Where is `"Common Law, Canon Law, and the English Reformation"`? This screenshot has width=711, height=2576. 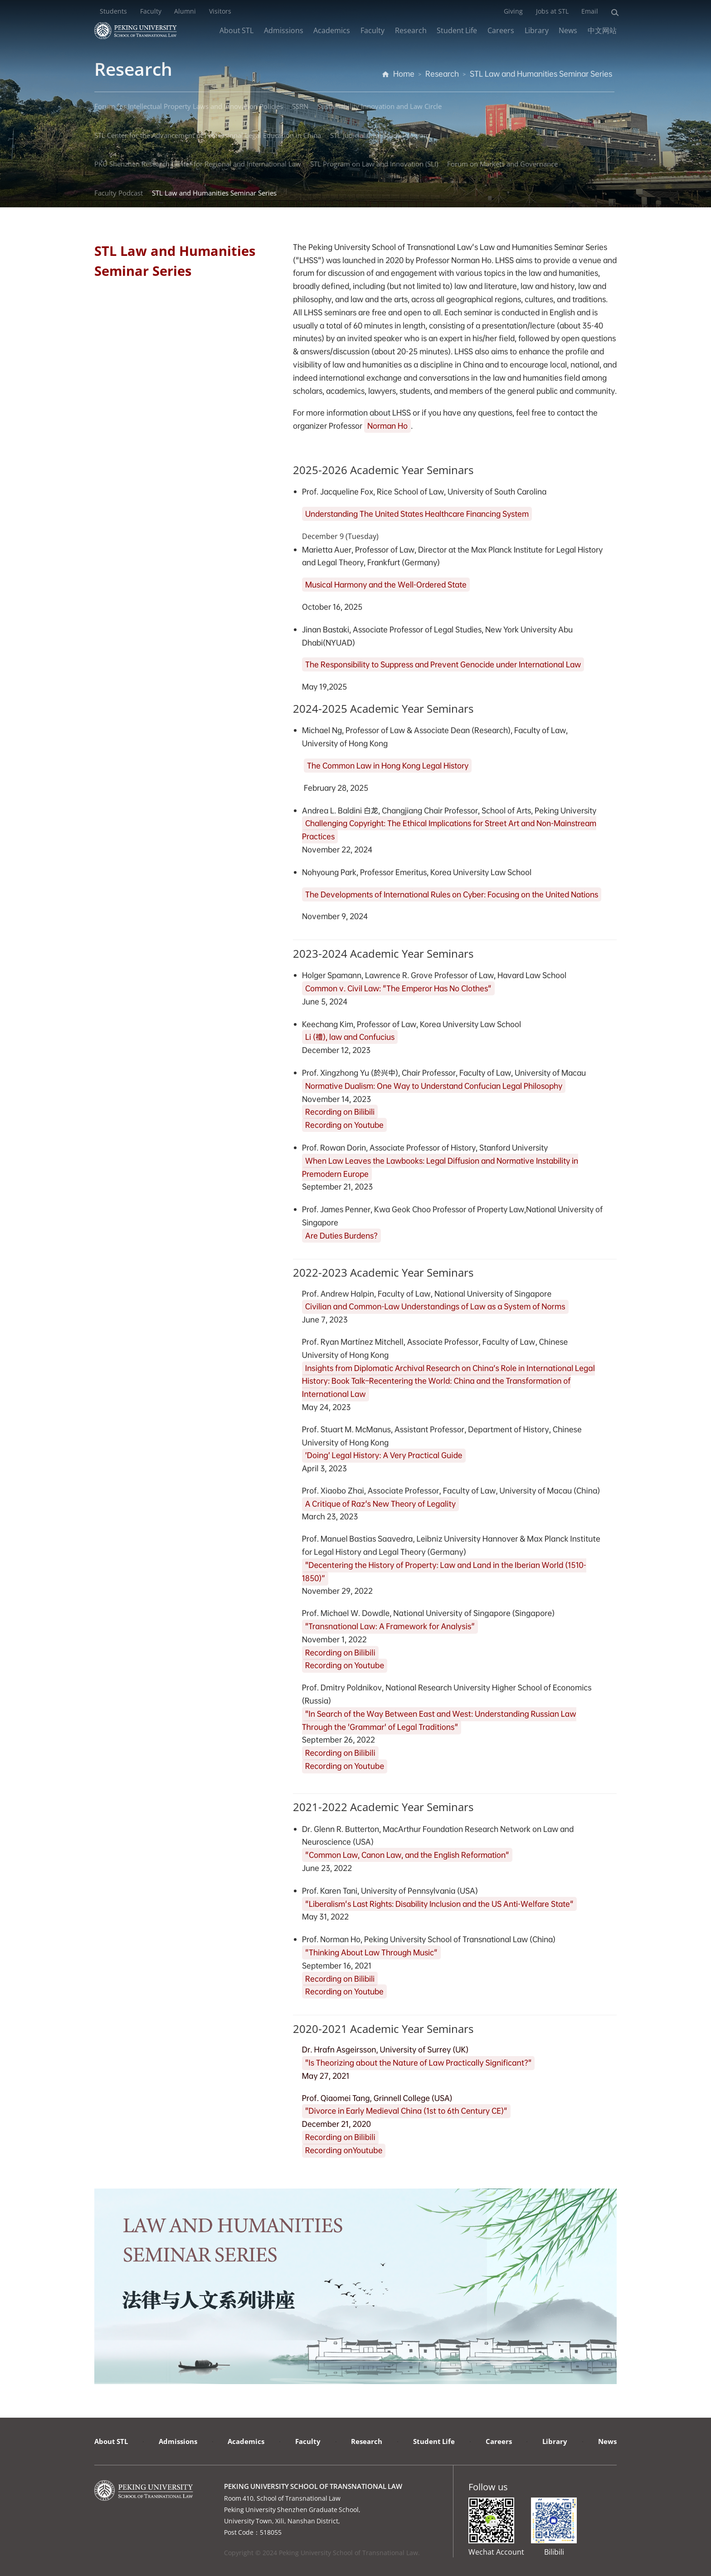 "Common Law, Canon Law, and the English Reformation" is located at coordinates (407, 1855).